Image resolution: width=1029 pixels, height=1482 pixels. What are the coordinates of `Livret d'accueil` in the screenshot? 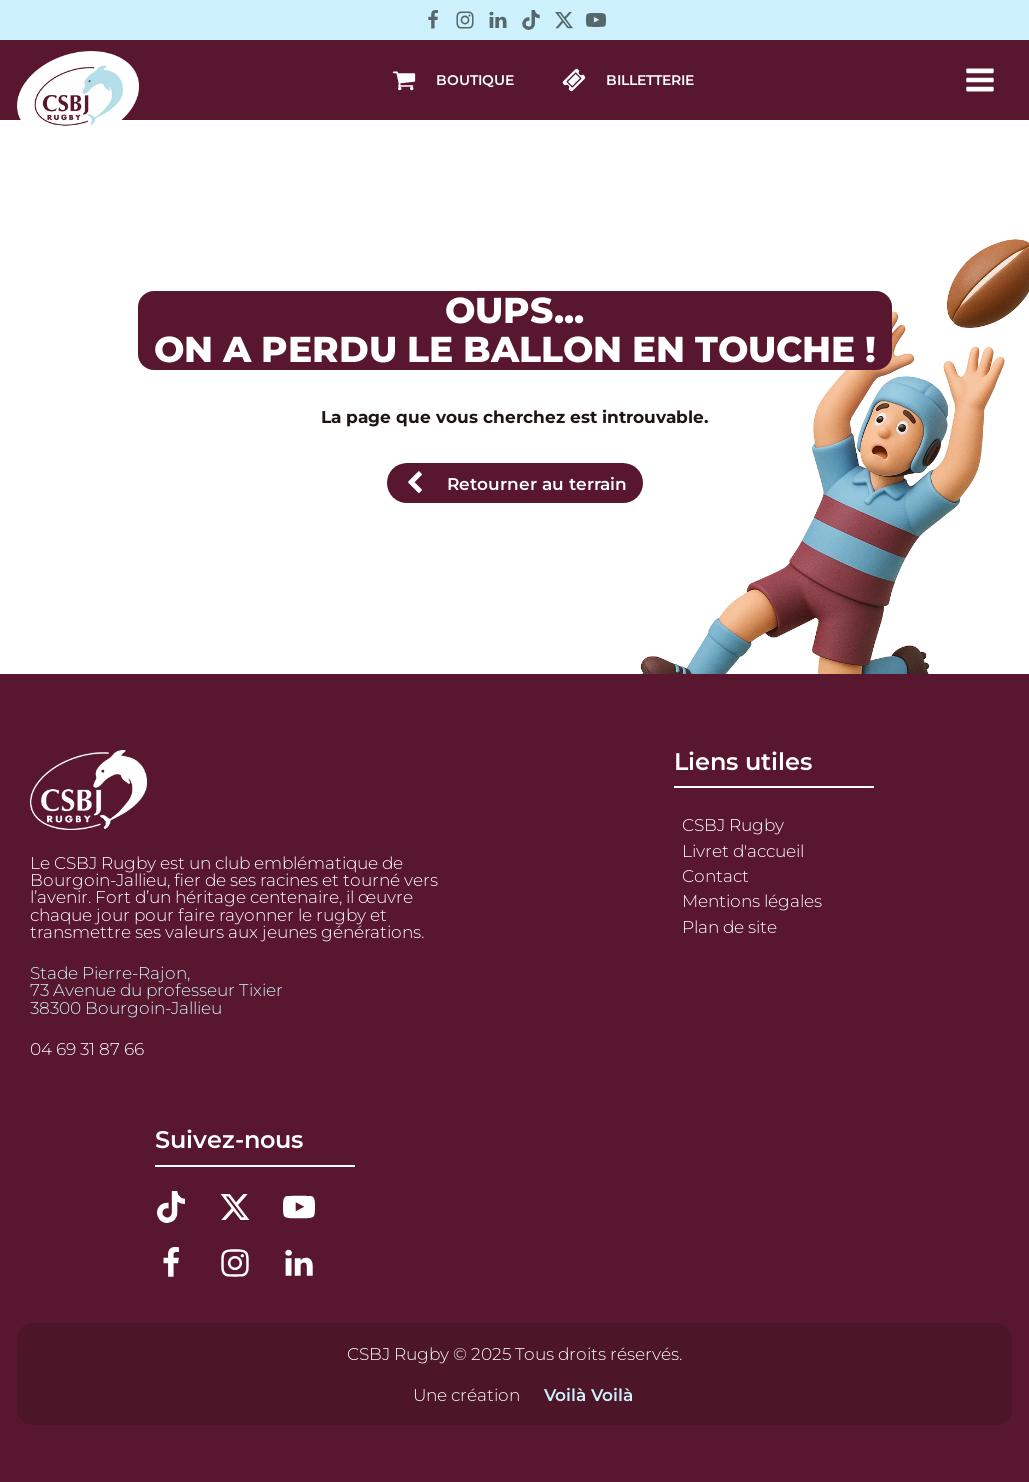 It's located at (743, 850).